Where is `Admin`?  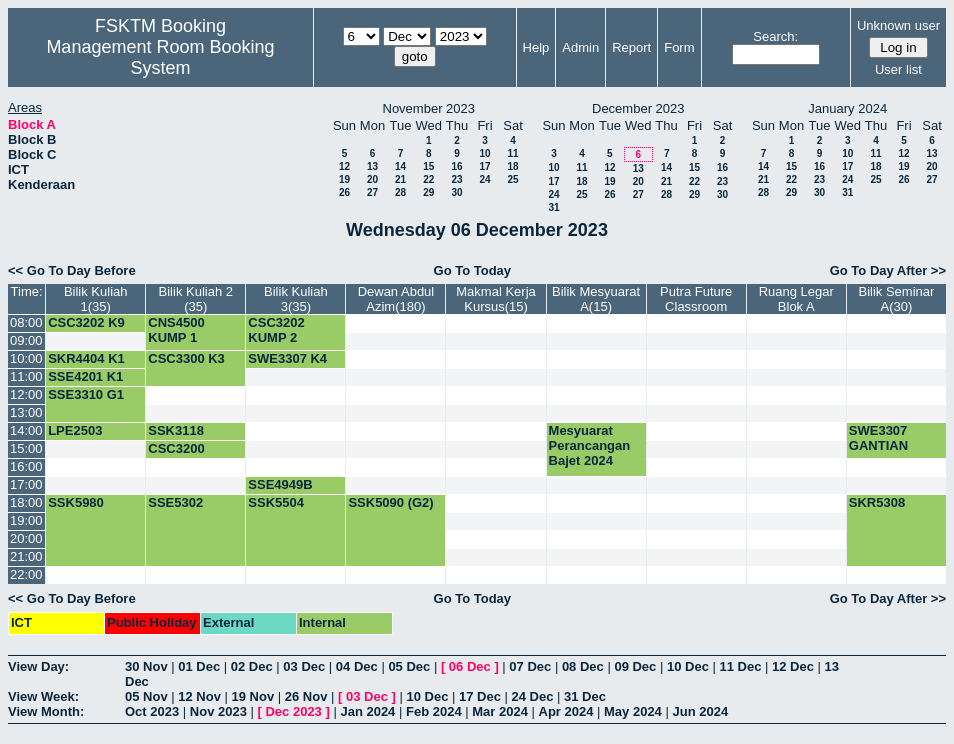 Admin is located at coordinates (580, 47).